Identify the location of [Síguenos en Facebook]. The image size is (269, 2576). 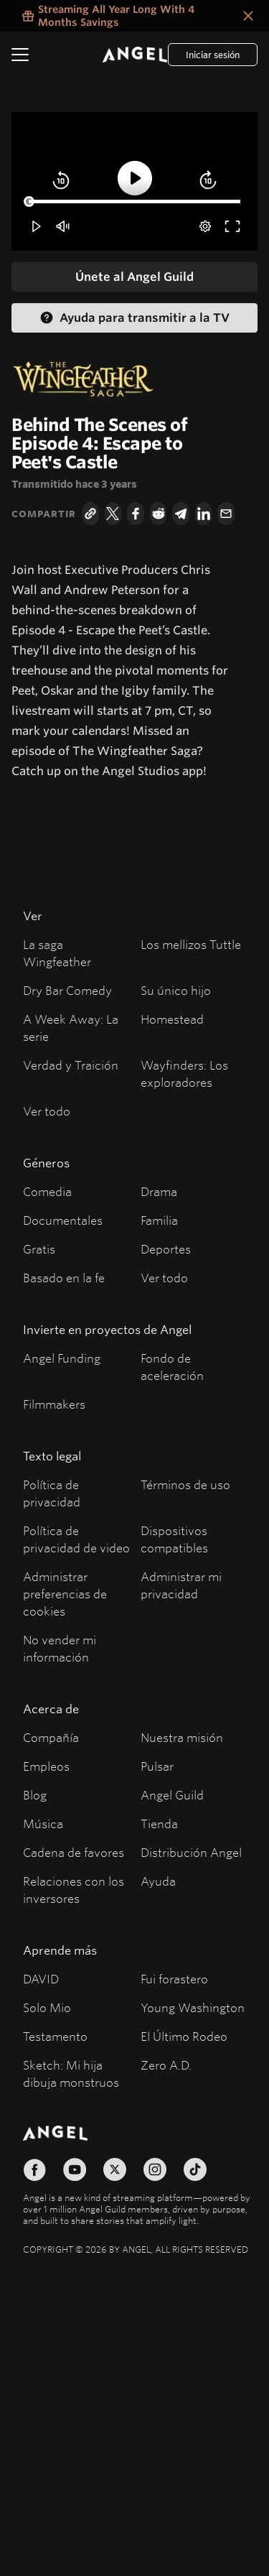
(34, 2169).